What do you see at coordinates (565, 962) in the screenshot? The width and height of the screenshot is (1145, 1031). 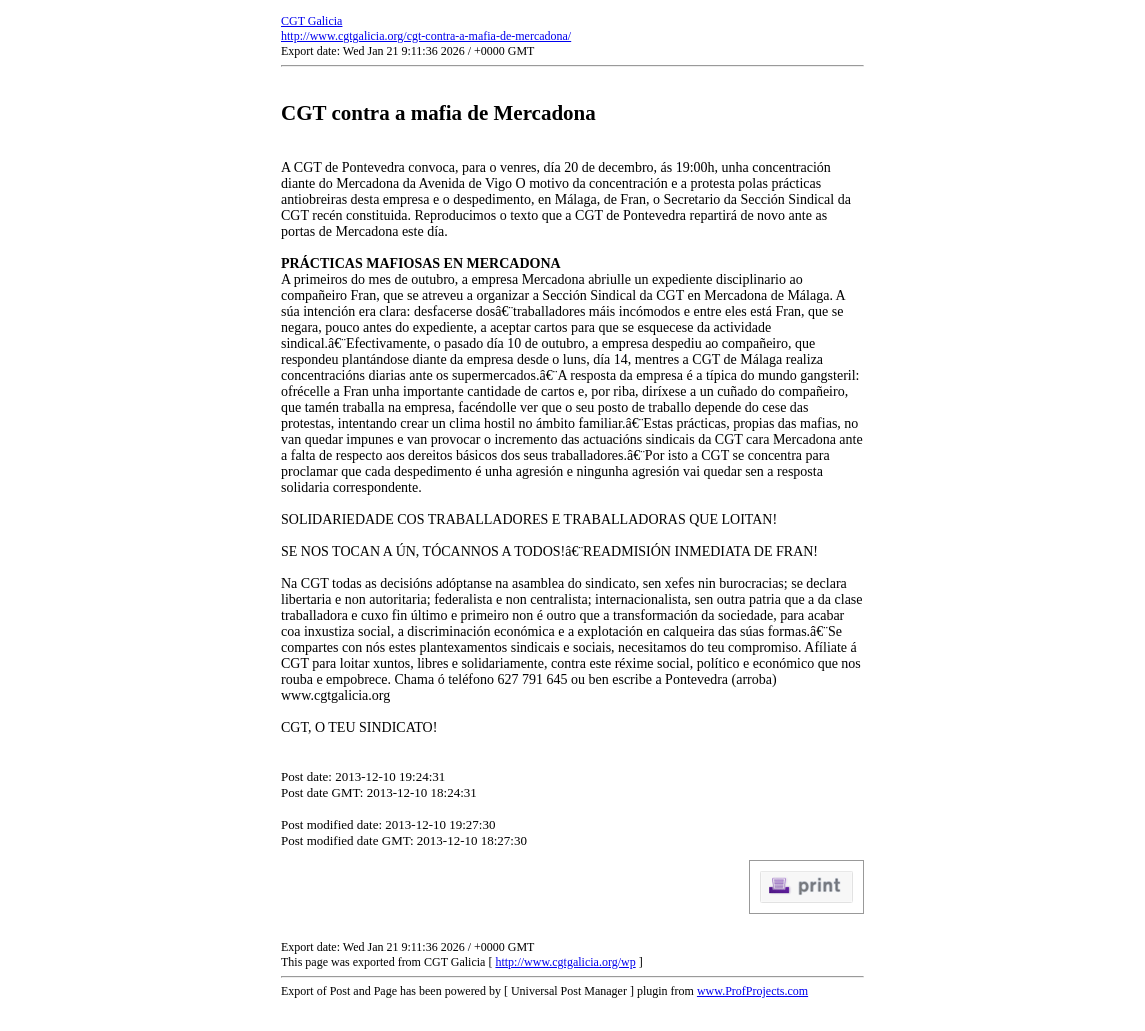 I see `http://www.cgtgalicia.org/wp` at bounding box center [565, 962].